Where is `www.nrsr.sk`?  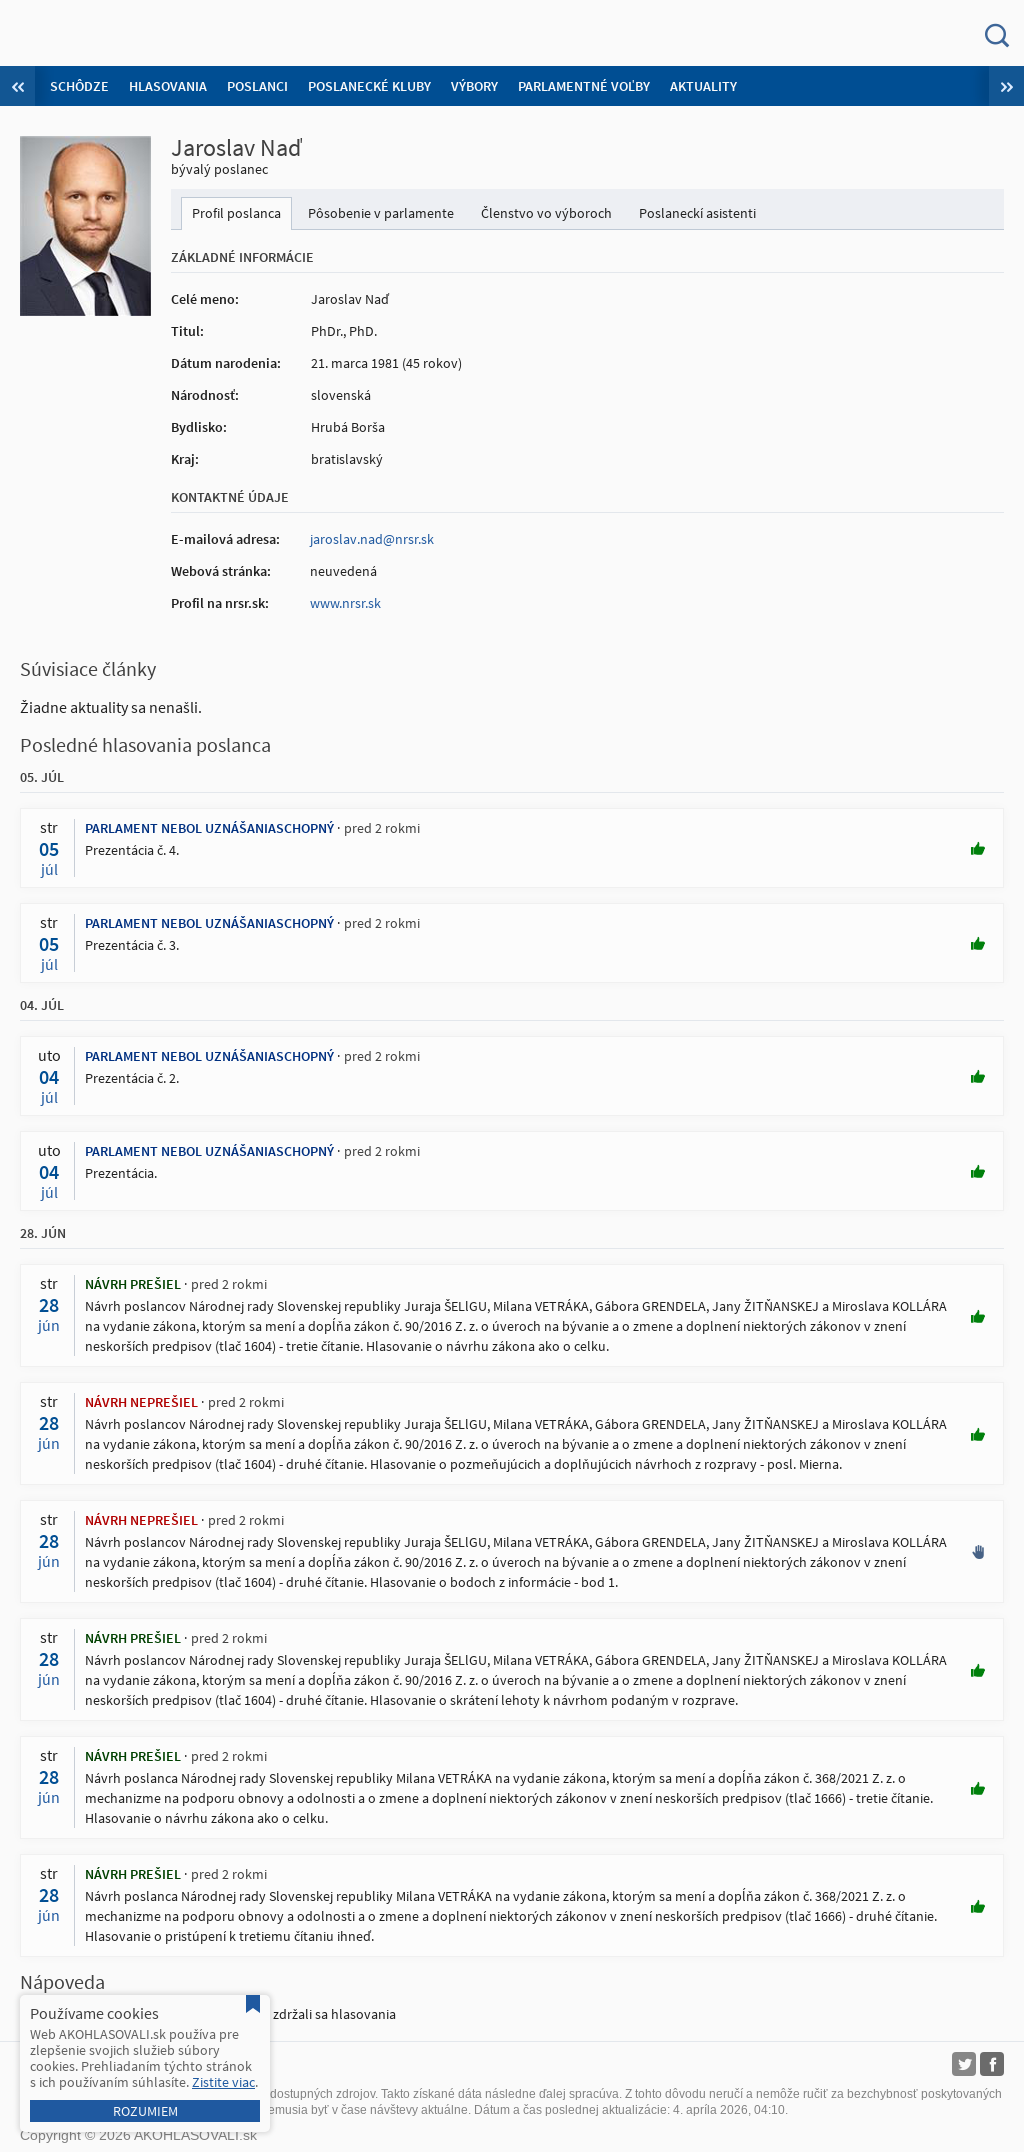
www.nrsr.sk is located at coordinates (345, 603).